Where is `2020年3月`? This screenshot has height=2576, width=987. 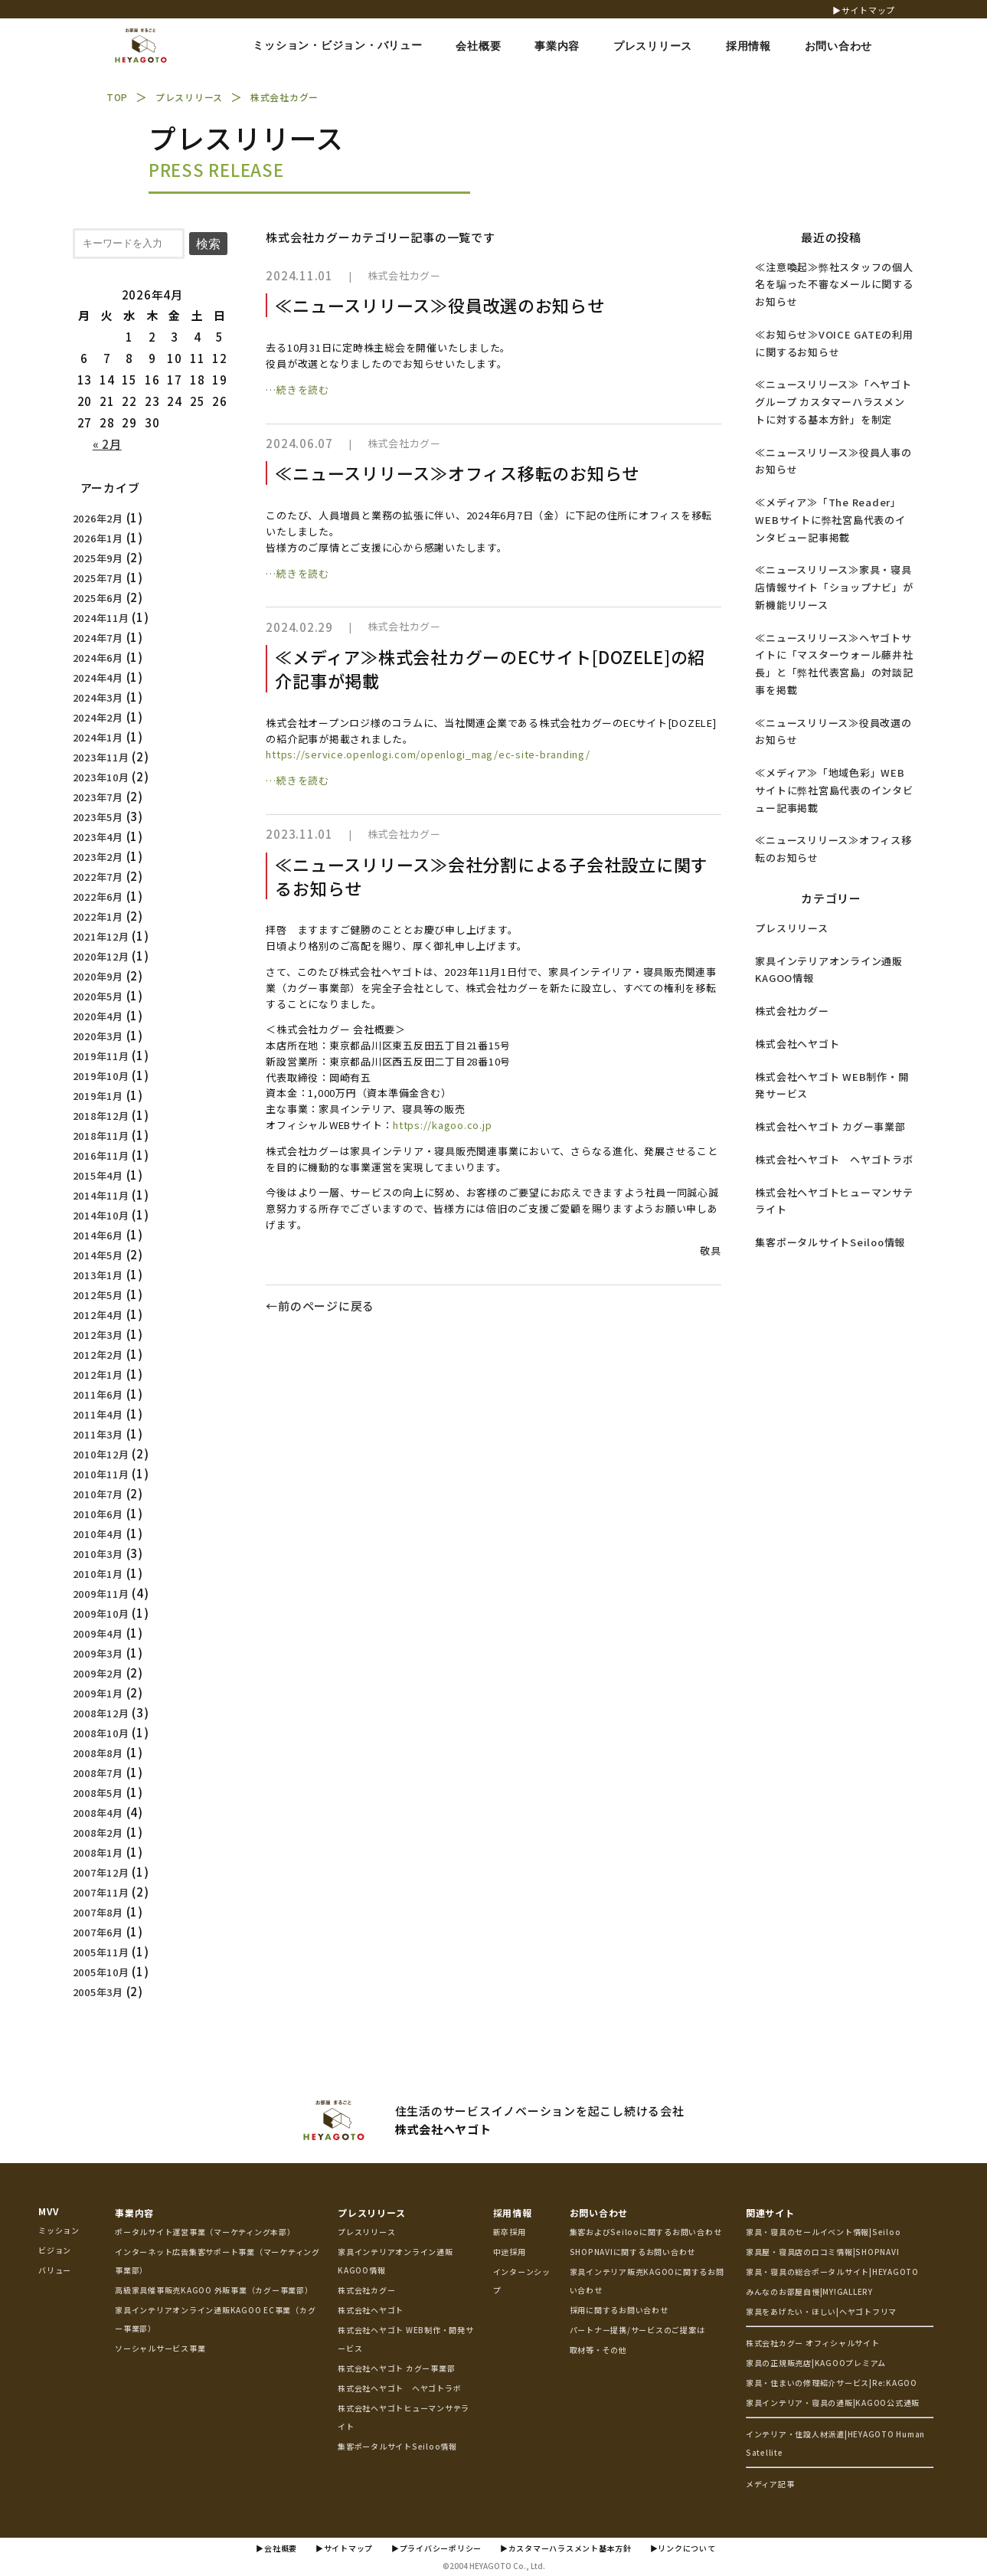
2020年3月 is located at coordinates (98, 1036).